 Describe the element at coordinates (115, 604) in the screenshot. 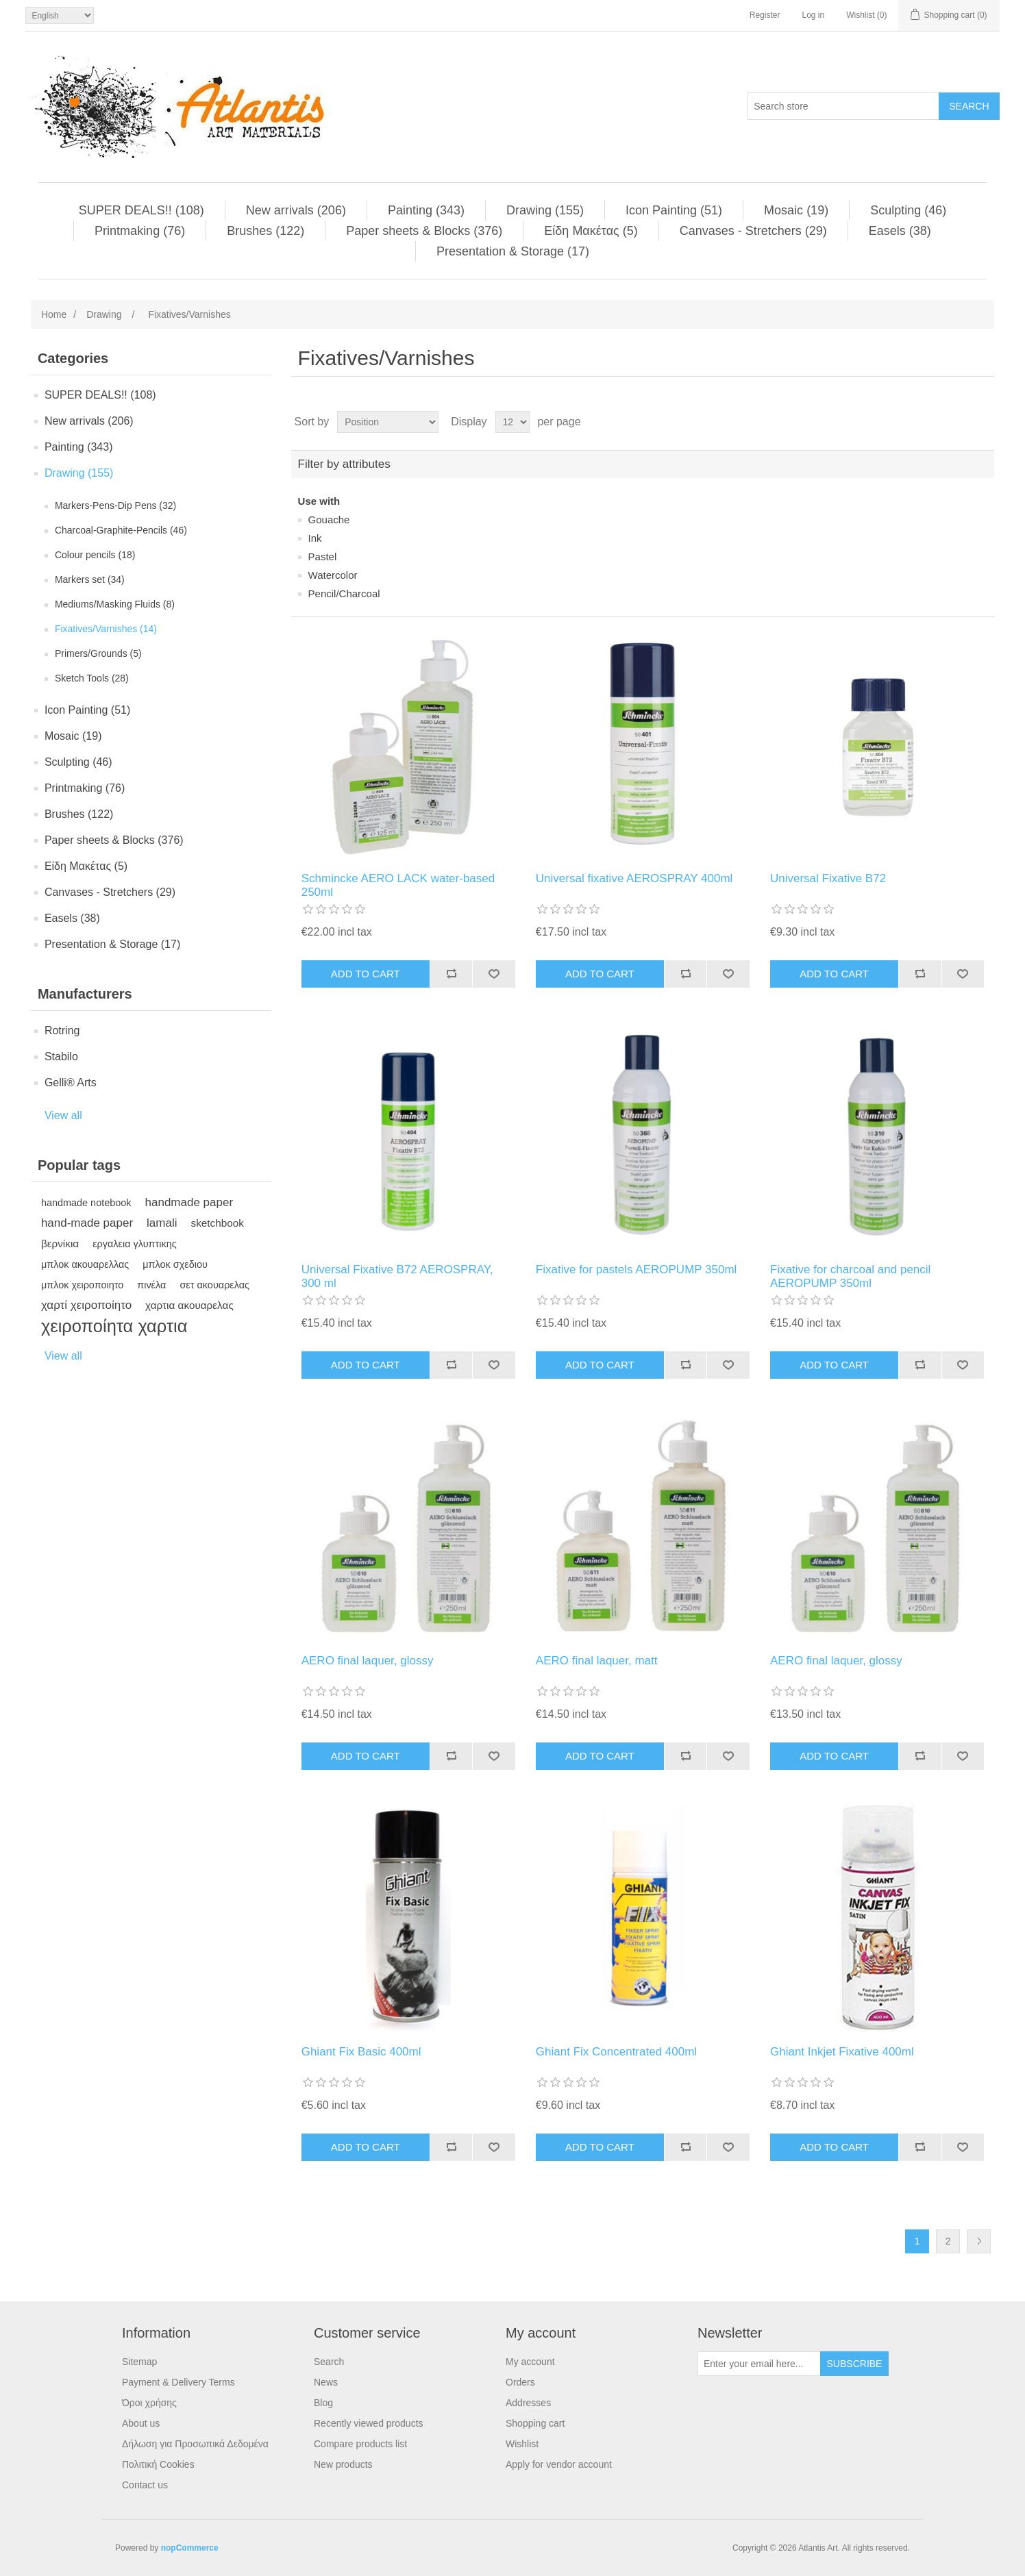

I see `Mediums/Masking Fluids (8)` at that location.